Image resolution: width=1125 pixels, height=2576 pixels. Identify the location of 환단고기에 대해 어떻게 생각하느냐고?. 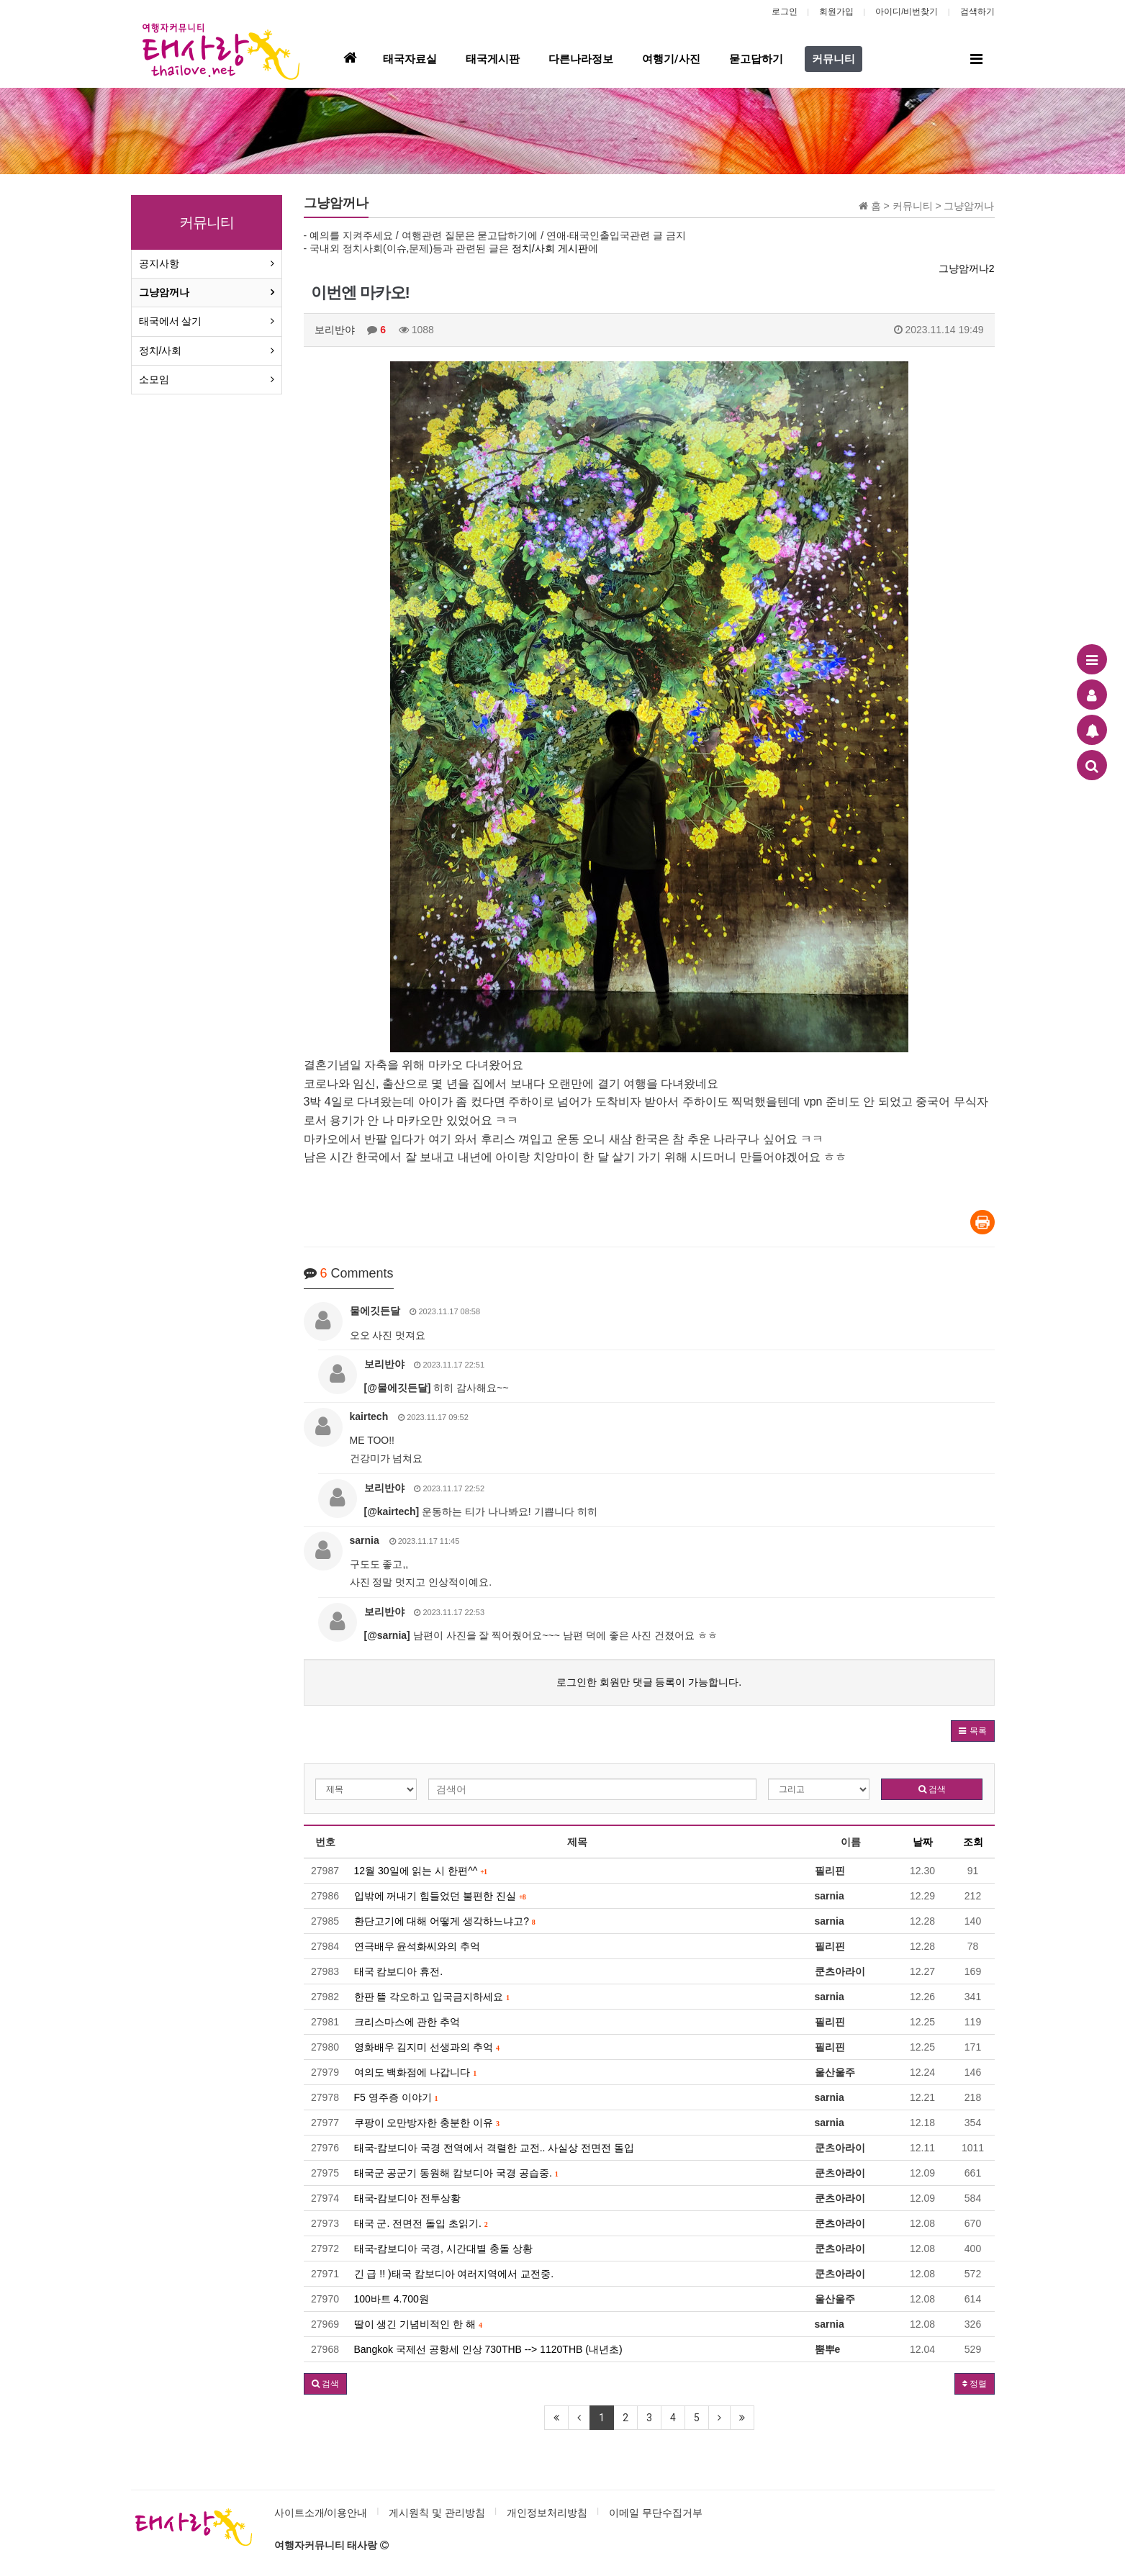
(445, 1921).